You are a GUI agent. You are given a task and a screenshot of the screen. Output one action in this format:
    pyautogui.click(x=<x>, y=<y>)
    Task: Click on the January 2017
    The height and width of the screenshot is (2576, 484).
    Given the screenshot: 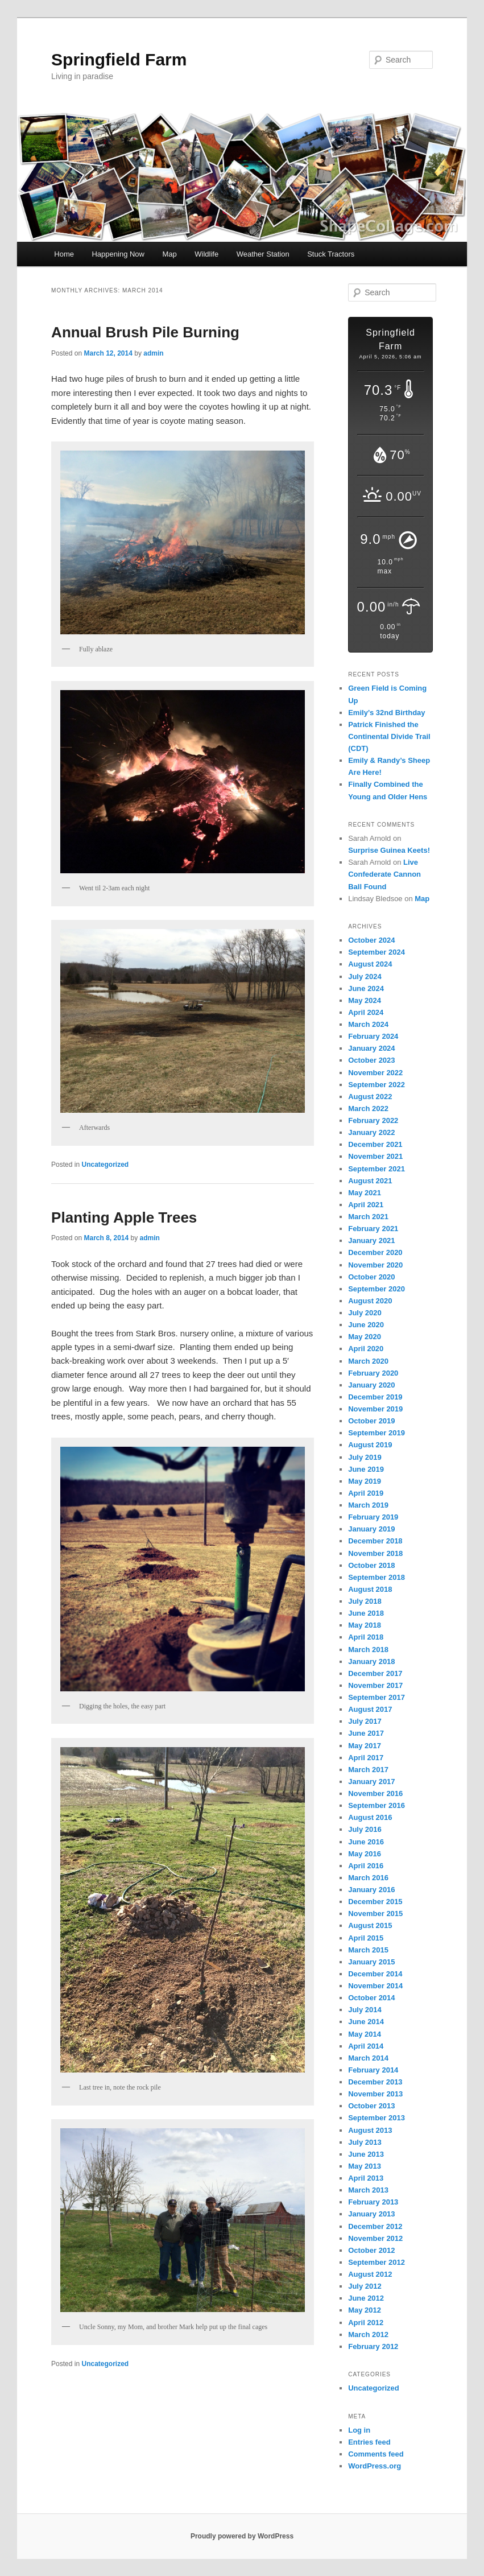 What is the action you would take?
    pyautogui.click(x=371, y=1781)
    